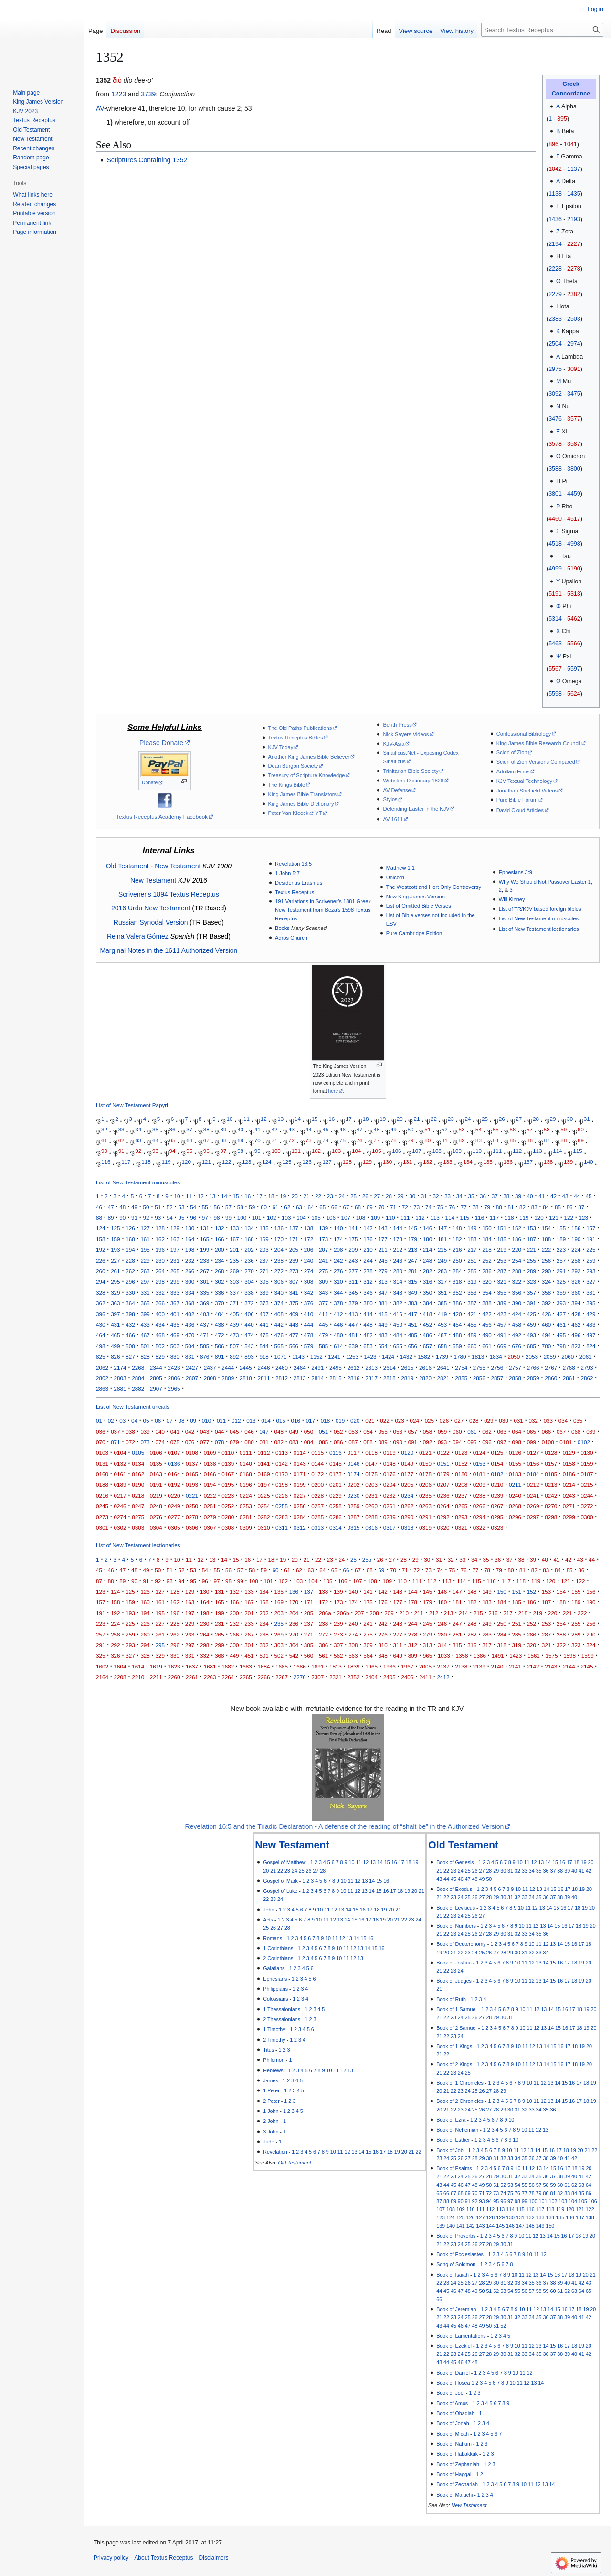 This screenshot has height=2576, width=611. What do you see at coordinates (281, 1527) in the screenshot?
I see `0311` at bounding box center [281, 1527].